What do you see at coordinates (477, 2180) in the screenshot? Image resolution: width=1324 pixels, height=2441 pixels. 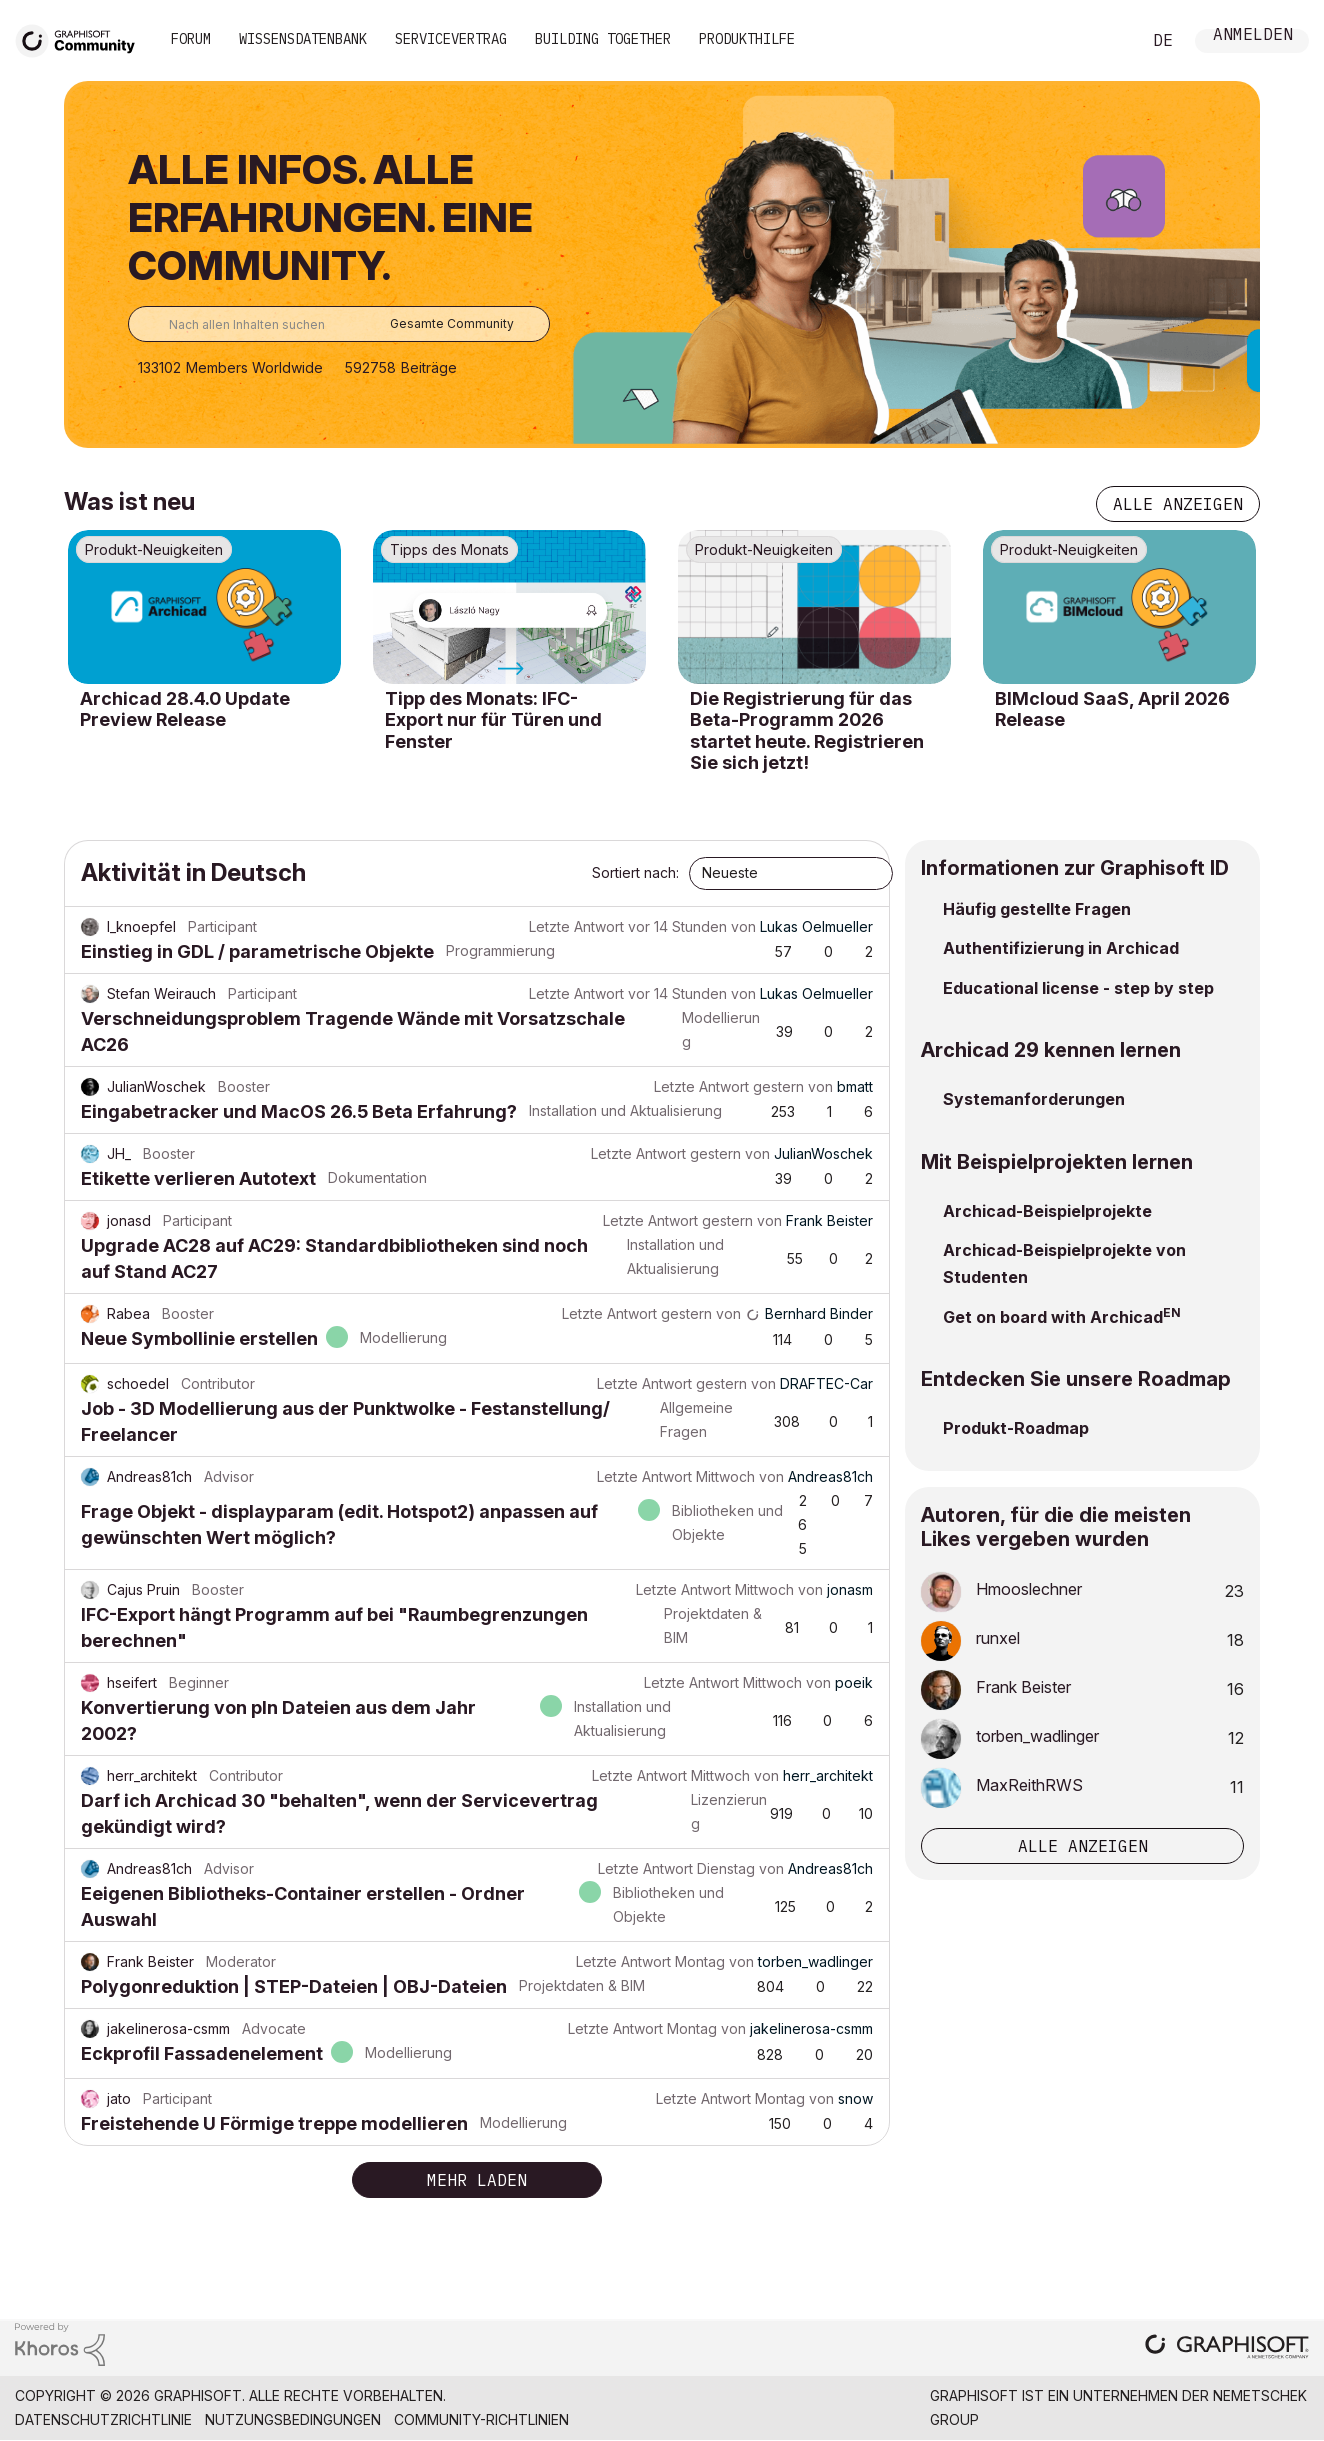 I see `Mehr laden` at bounding box center [477, 2180].